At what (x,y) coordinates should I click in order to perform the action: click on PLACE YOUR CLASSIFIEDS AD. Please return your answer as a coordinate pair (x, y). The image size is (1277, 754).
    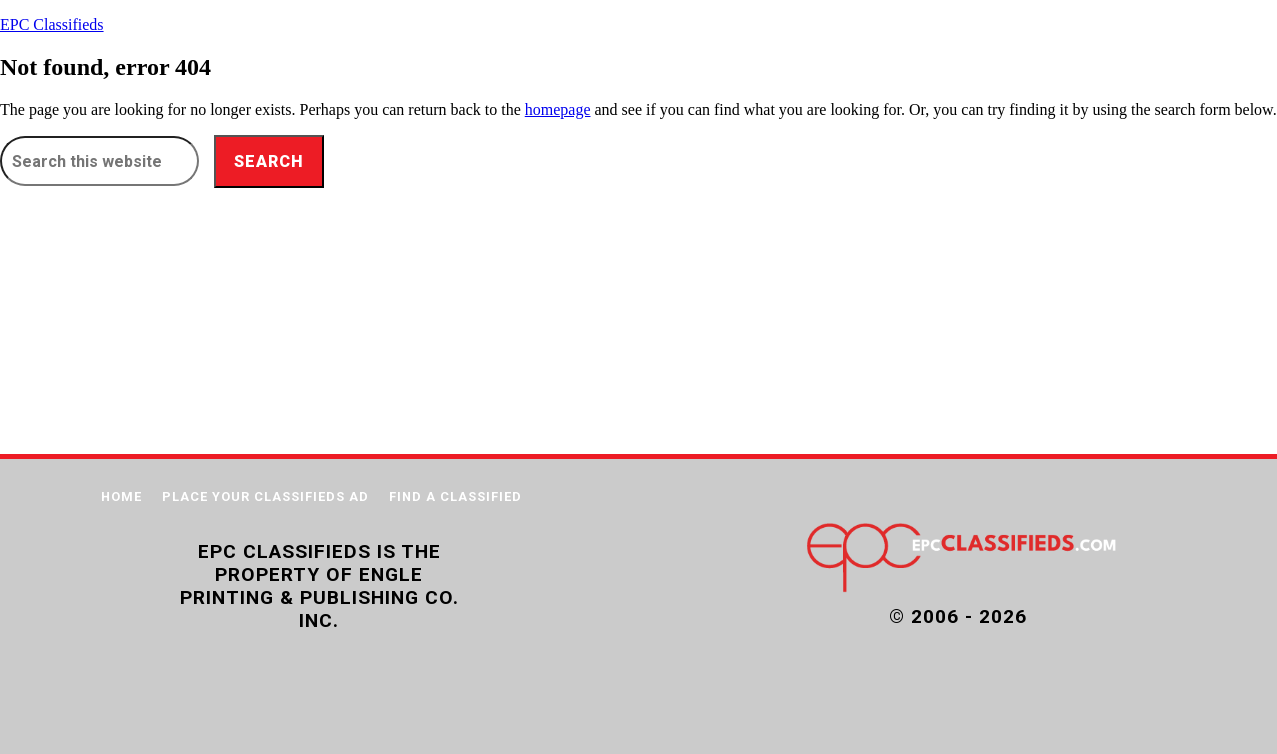
    Looking at the image, I should click on (265, 496).